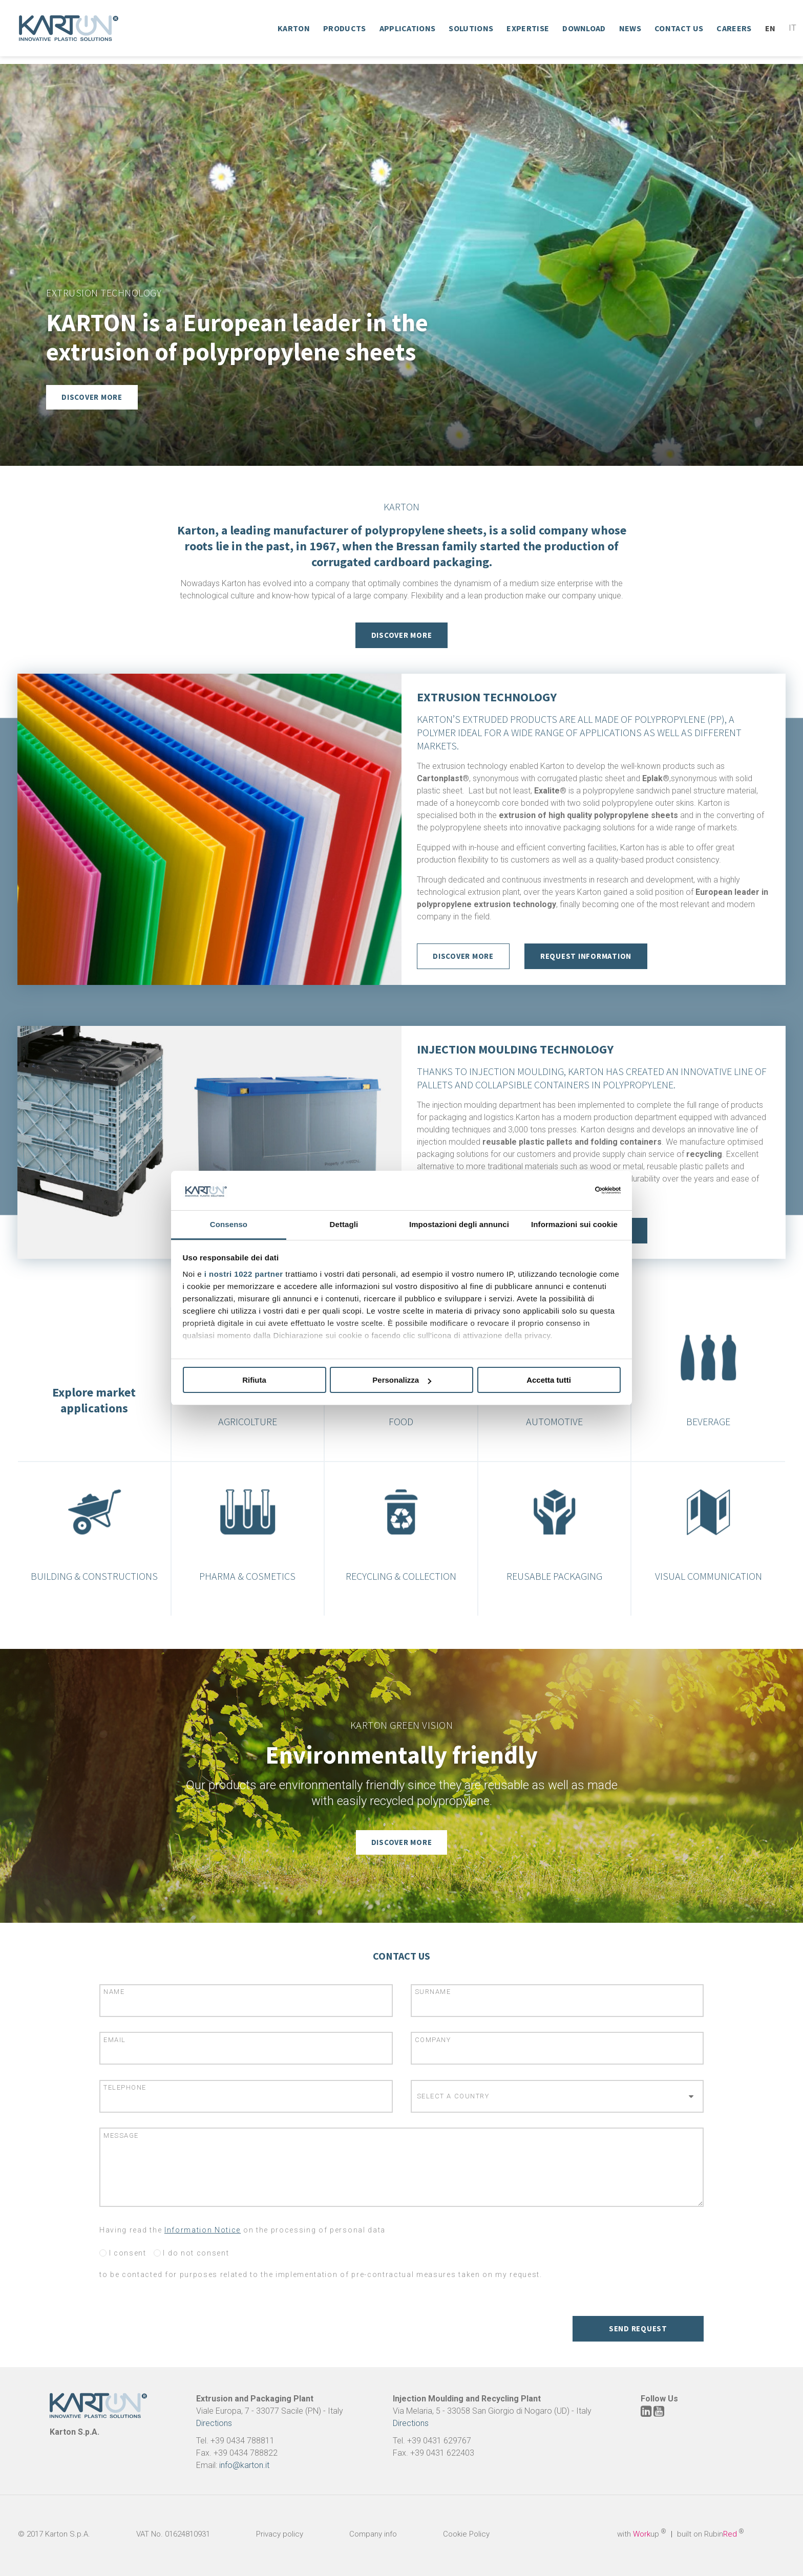 This screenshot has height=2576, width=803. I want to click on Accetta tutti, so click(548, 1380).